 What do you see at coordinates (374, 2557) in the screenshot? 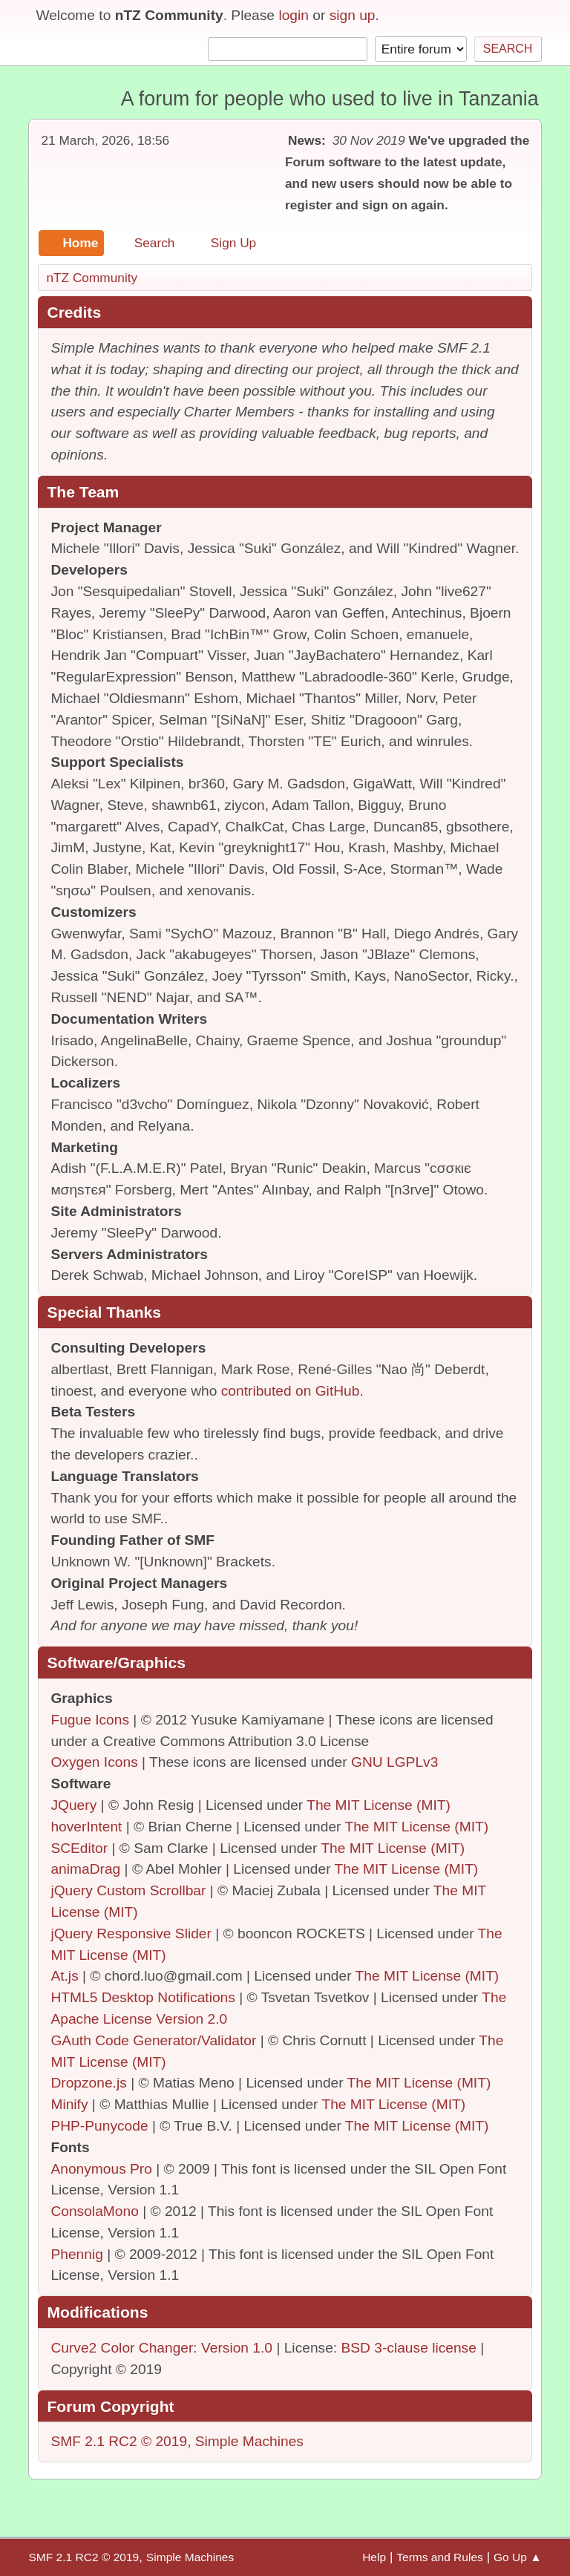
I see `Help` at bounding box center [374, 2557].